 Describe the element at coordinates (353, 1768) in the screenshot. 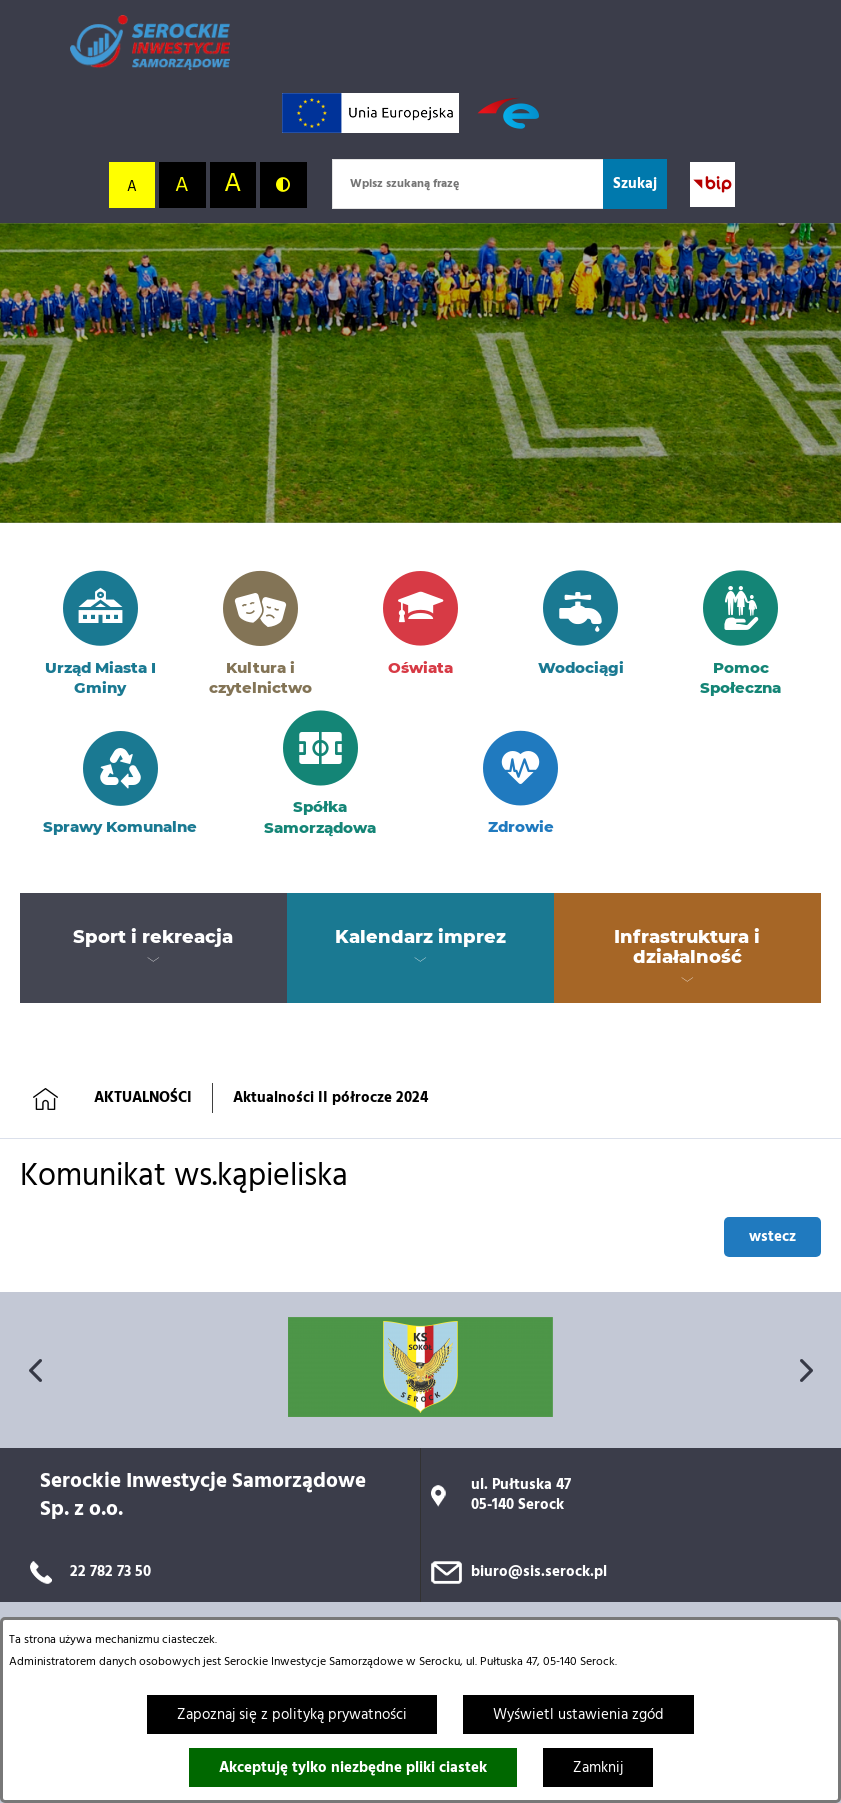

I see `Akceptuję tylko niezbędne pliki ciastek` at that location.